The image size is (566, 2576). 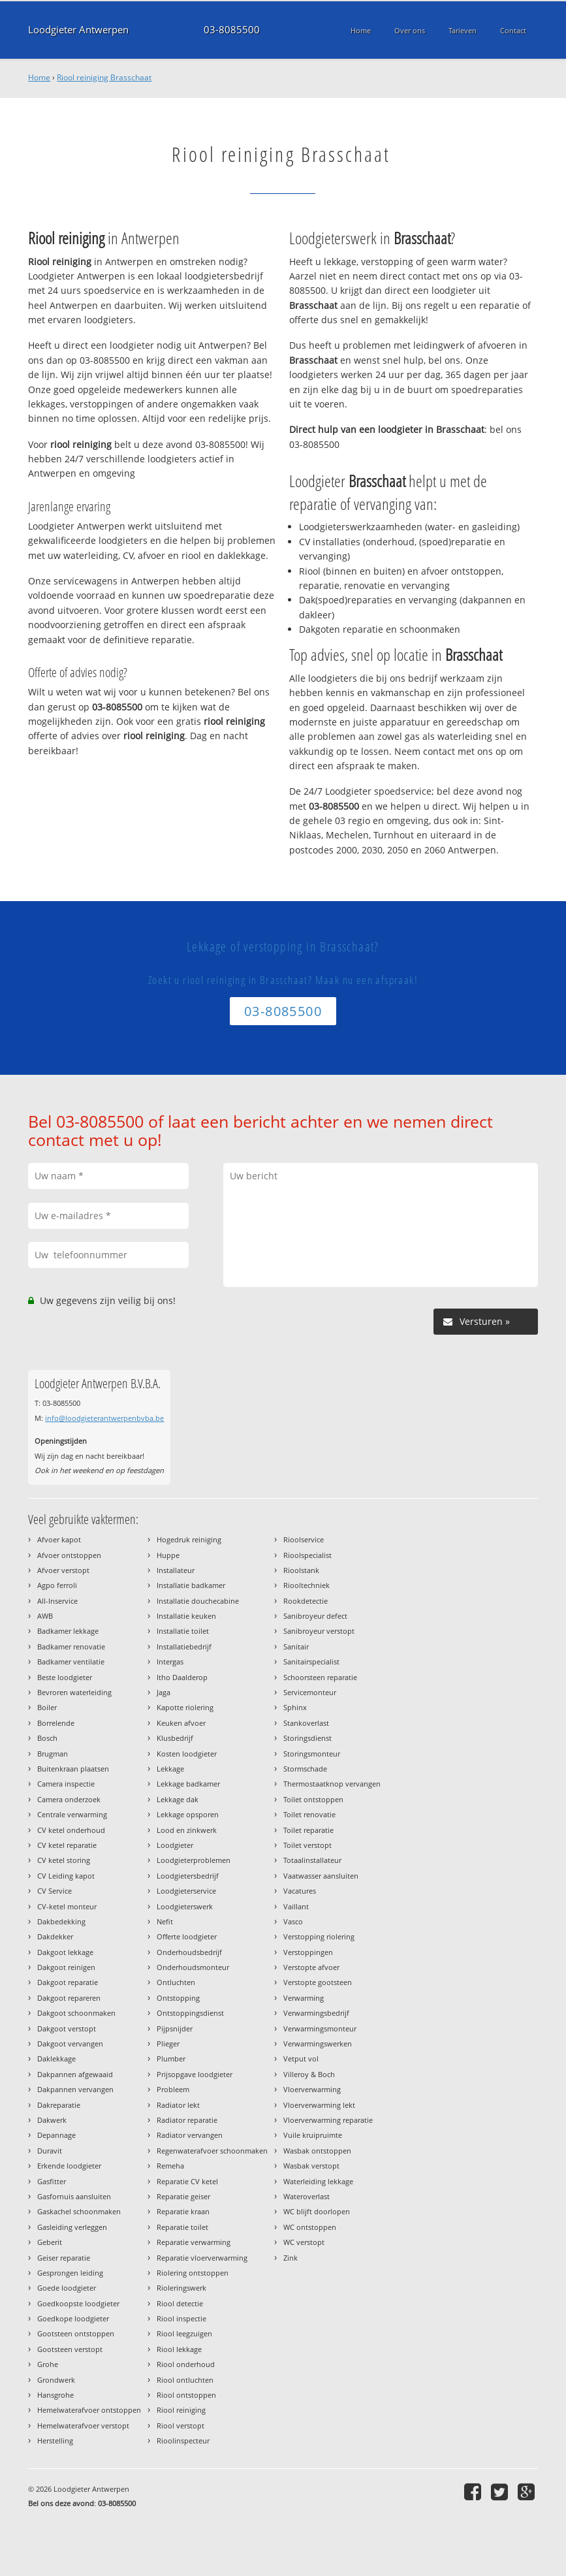 I want to click on Toilet renovatie, so click(x=309, y=1814).